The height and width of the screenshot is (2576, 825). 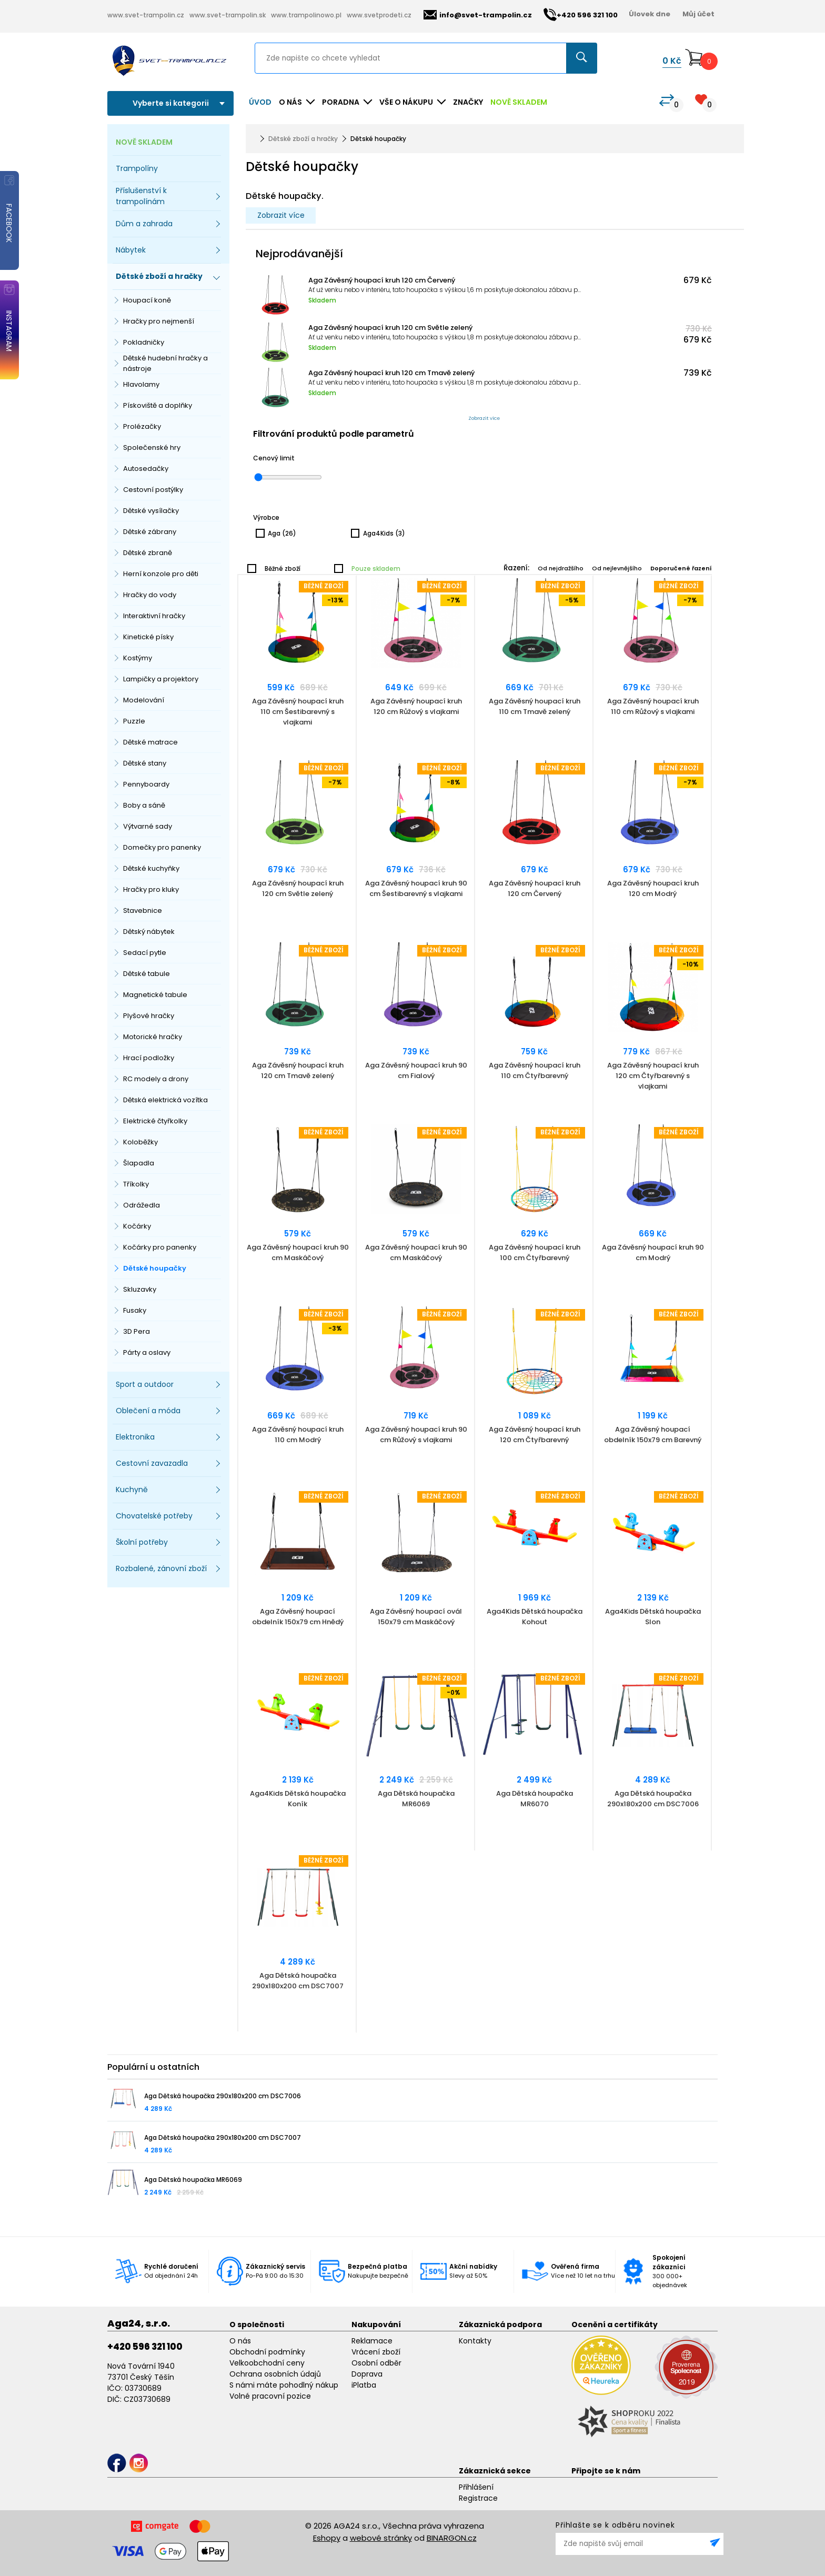 I want to click on Doporučené řazení, so click(x=681, y=568).